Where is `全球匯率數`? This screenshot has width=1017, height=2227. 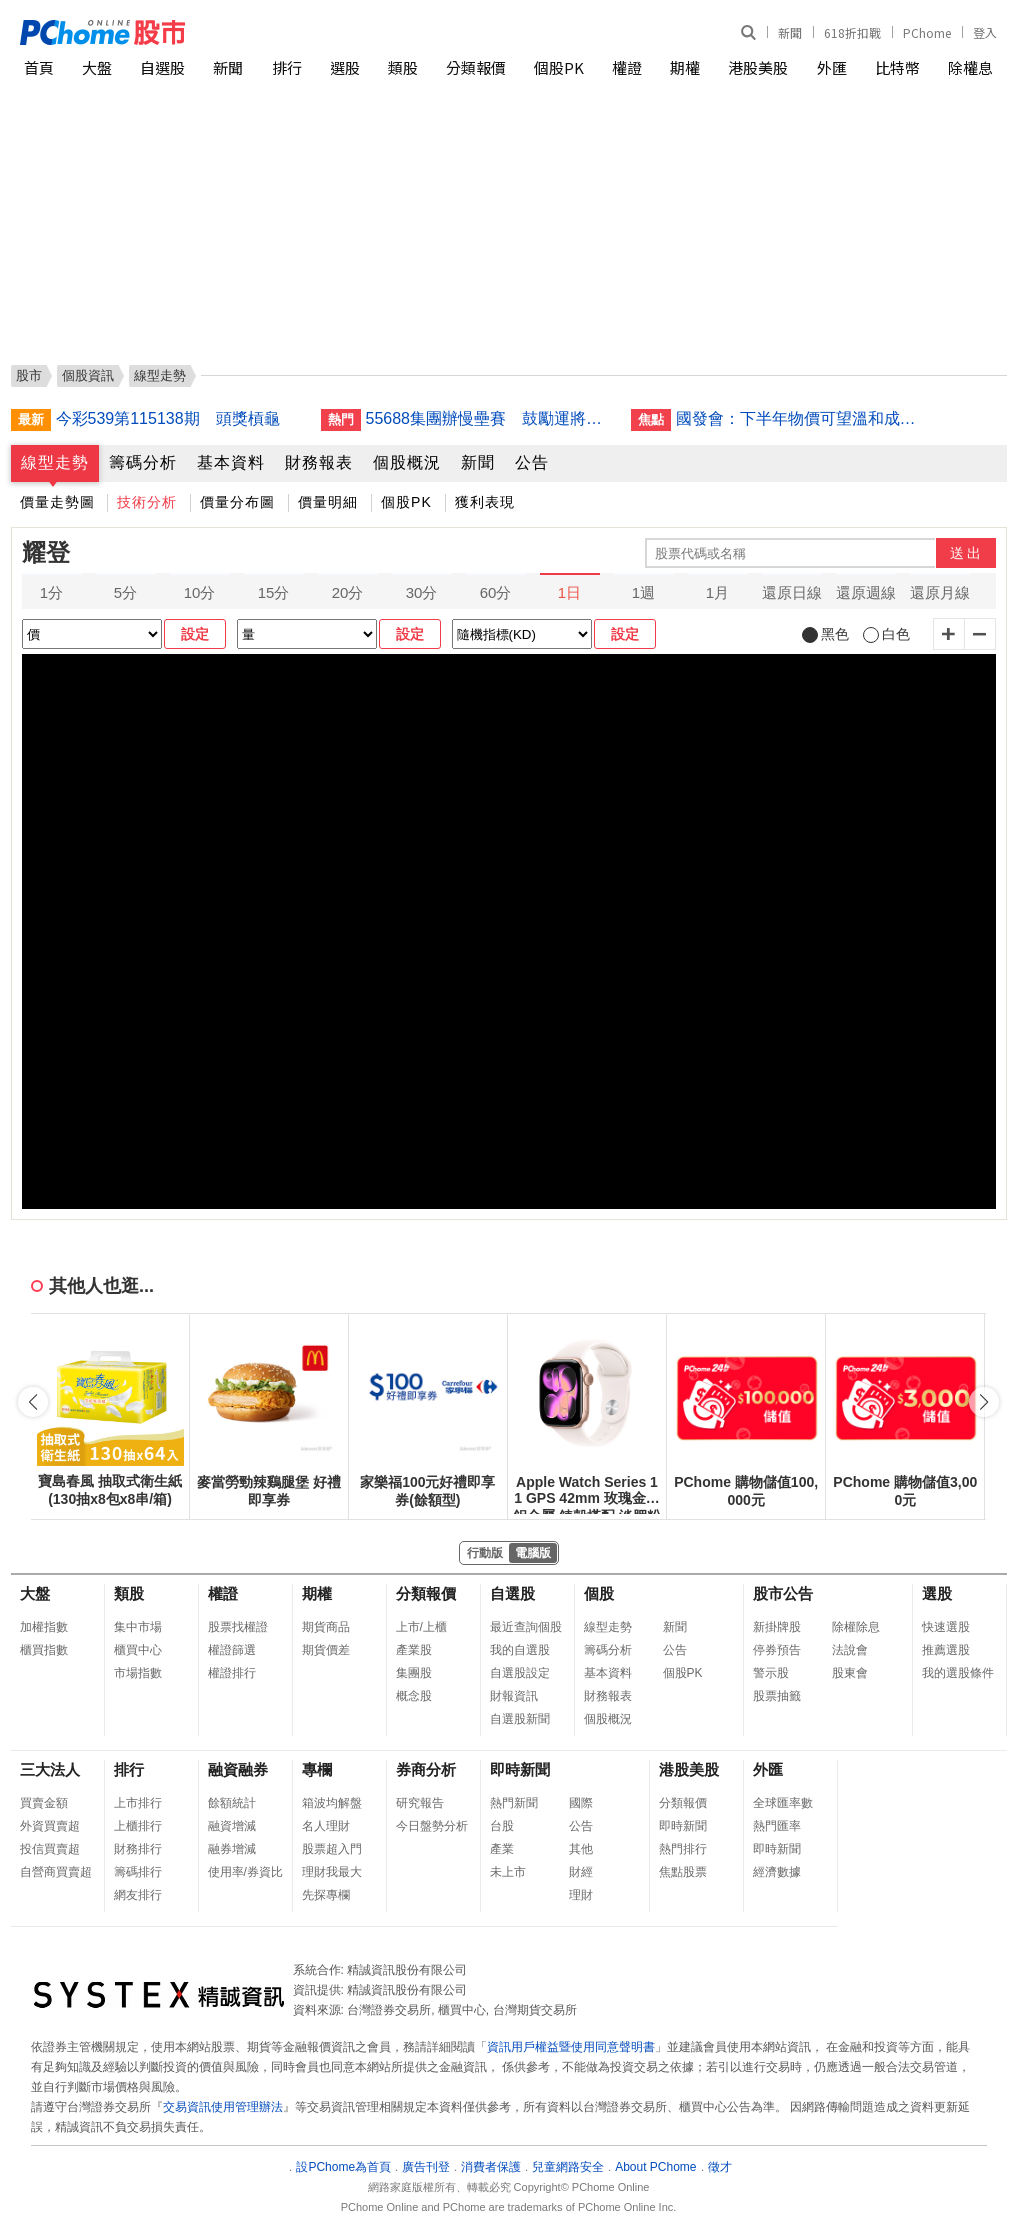
全球匯率數 is located at coordinates (783, 1803).